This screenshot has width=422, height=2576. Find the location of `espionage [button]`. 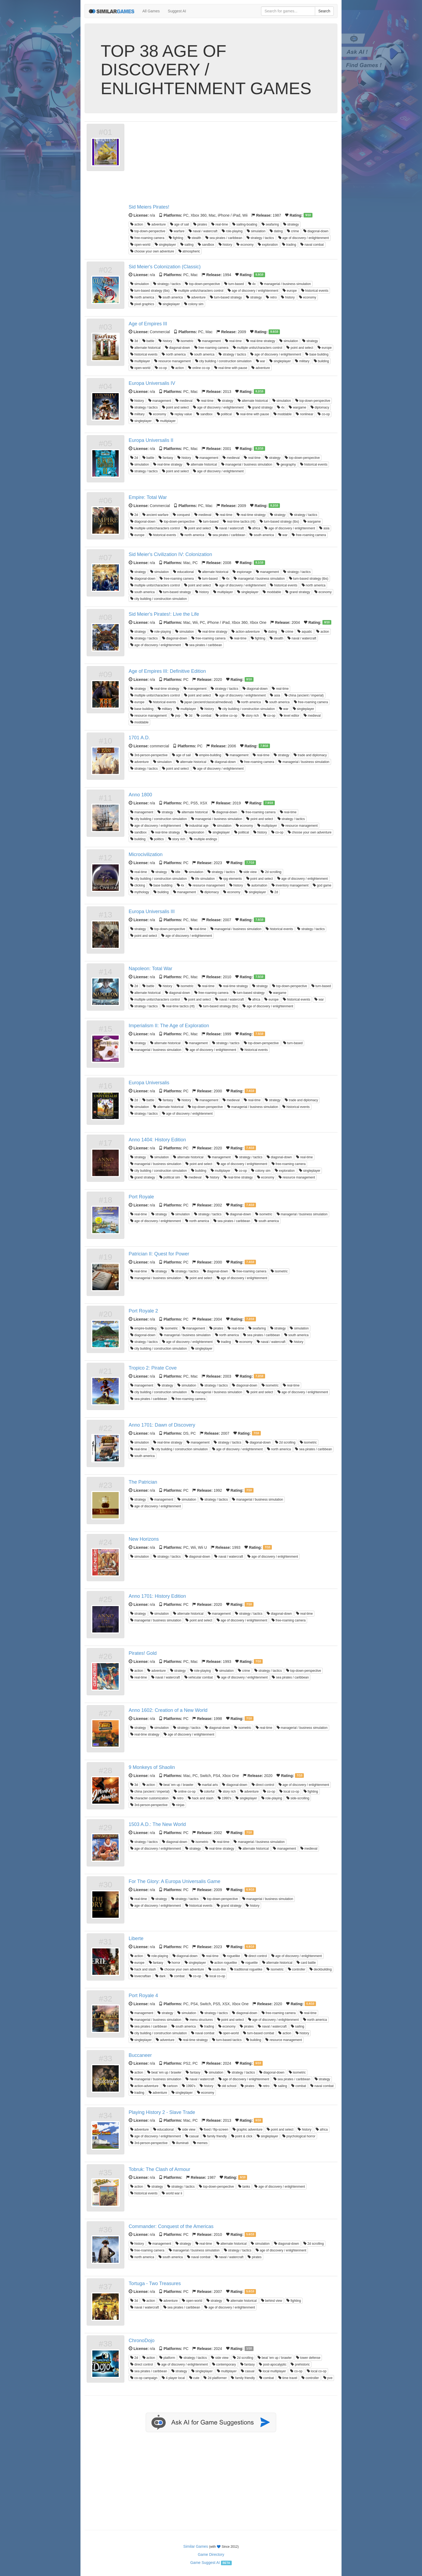

espionage [button] is located at coordinates (242, 572).